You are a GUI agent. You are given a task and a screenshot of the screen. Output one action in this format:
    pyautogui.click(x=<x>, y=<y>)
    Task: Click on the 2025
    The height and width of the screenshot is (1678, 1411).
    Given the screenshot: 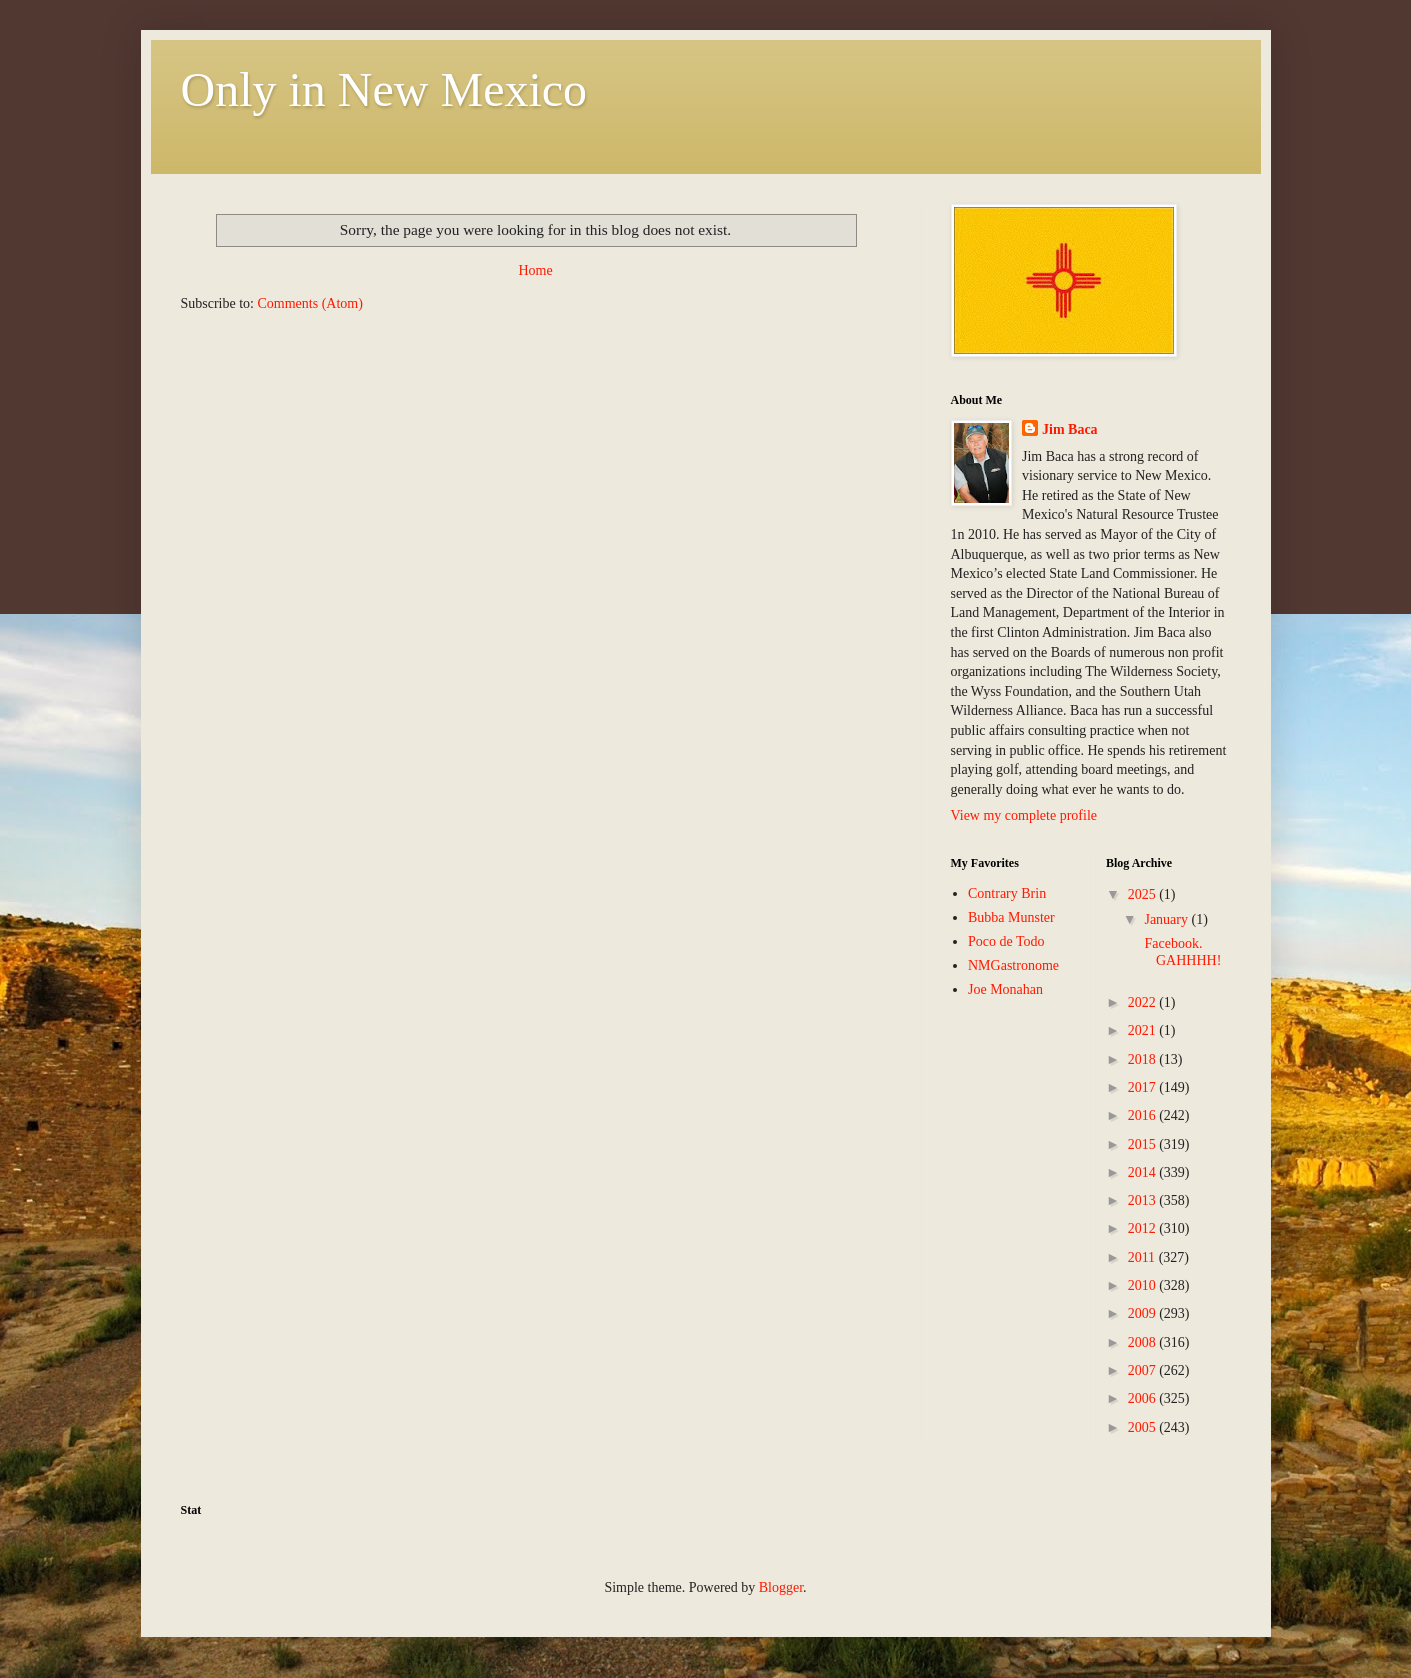 What is the action you would take?
    pyautogui.click(x=1144, y=894)
    